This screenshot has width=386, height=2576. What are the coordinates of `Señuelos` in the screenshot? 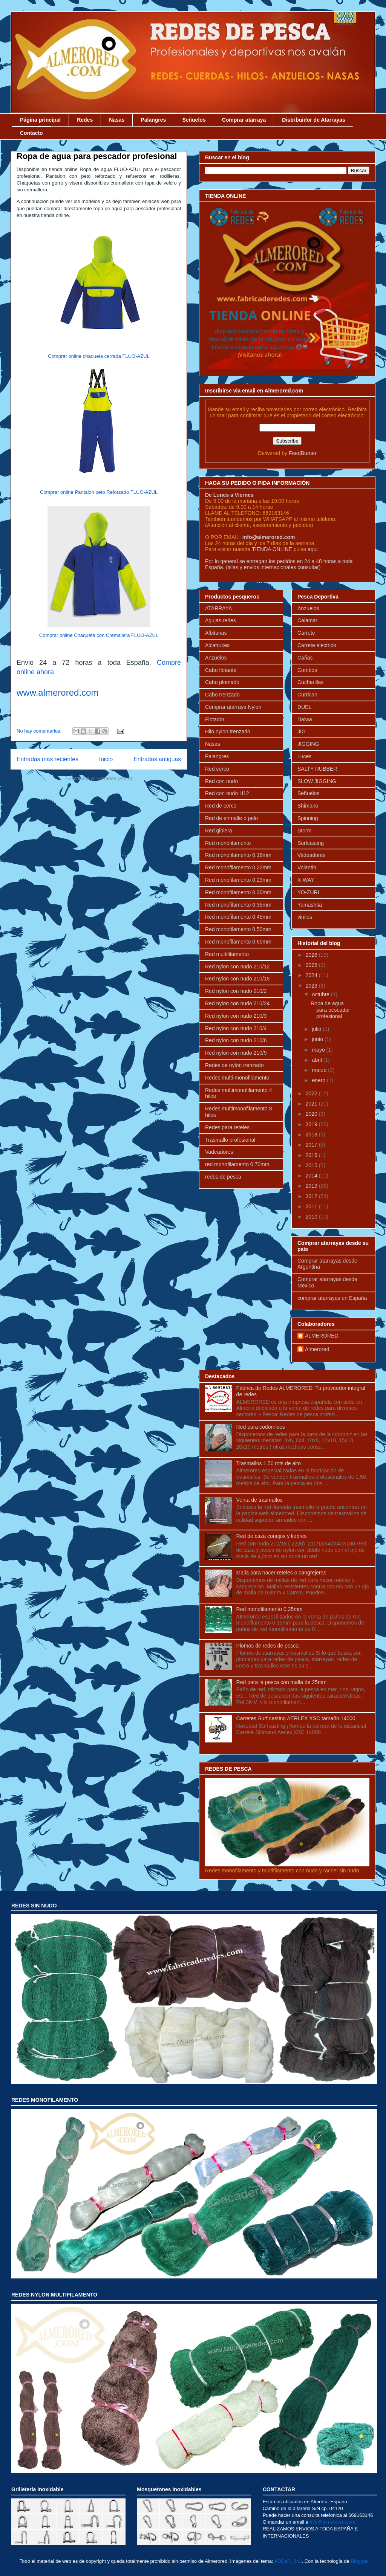 It's located at (193, 120).